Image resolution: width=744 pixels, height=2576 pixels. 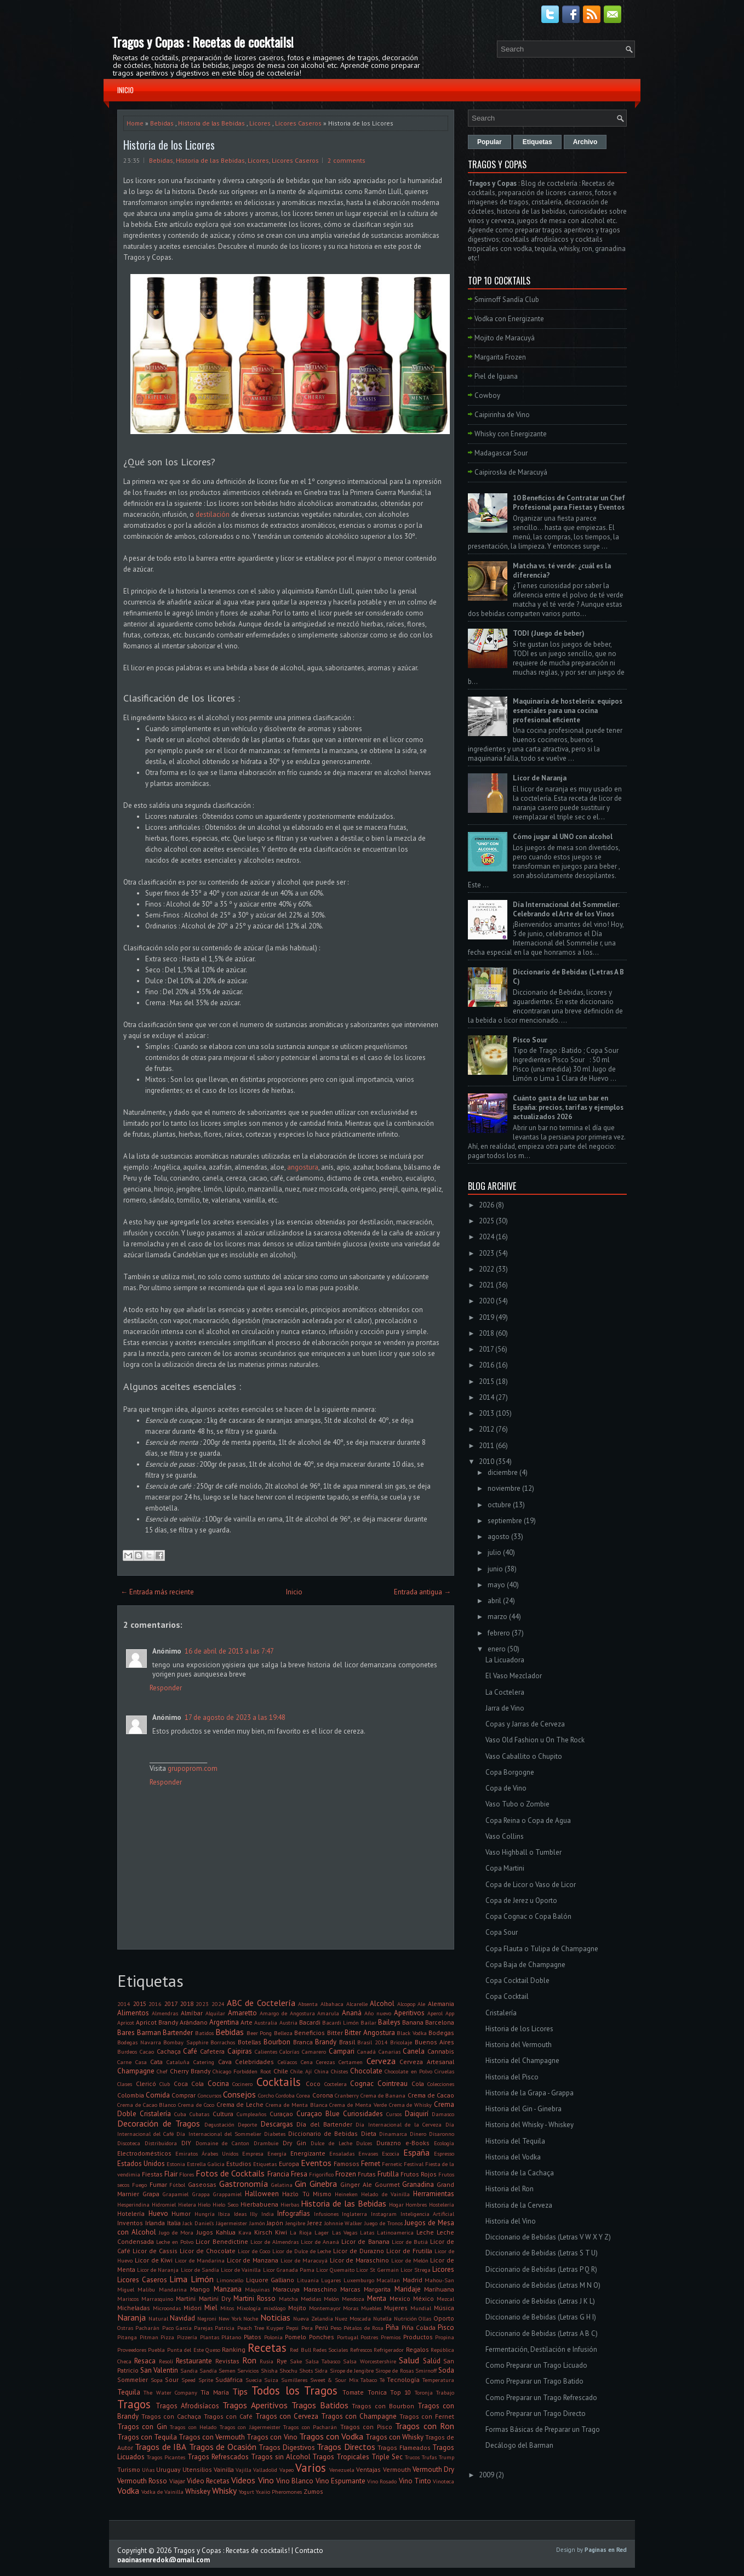 What do you see at coordinates (401, 2042) in the screenshot?
I see `Bricolaje` at bounding box center [401, 2042].